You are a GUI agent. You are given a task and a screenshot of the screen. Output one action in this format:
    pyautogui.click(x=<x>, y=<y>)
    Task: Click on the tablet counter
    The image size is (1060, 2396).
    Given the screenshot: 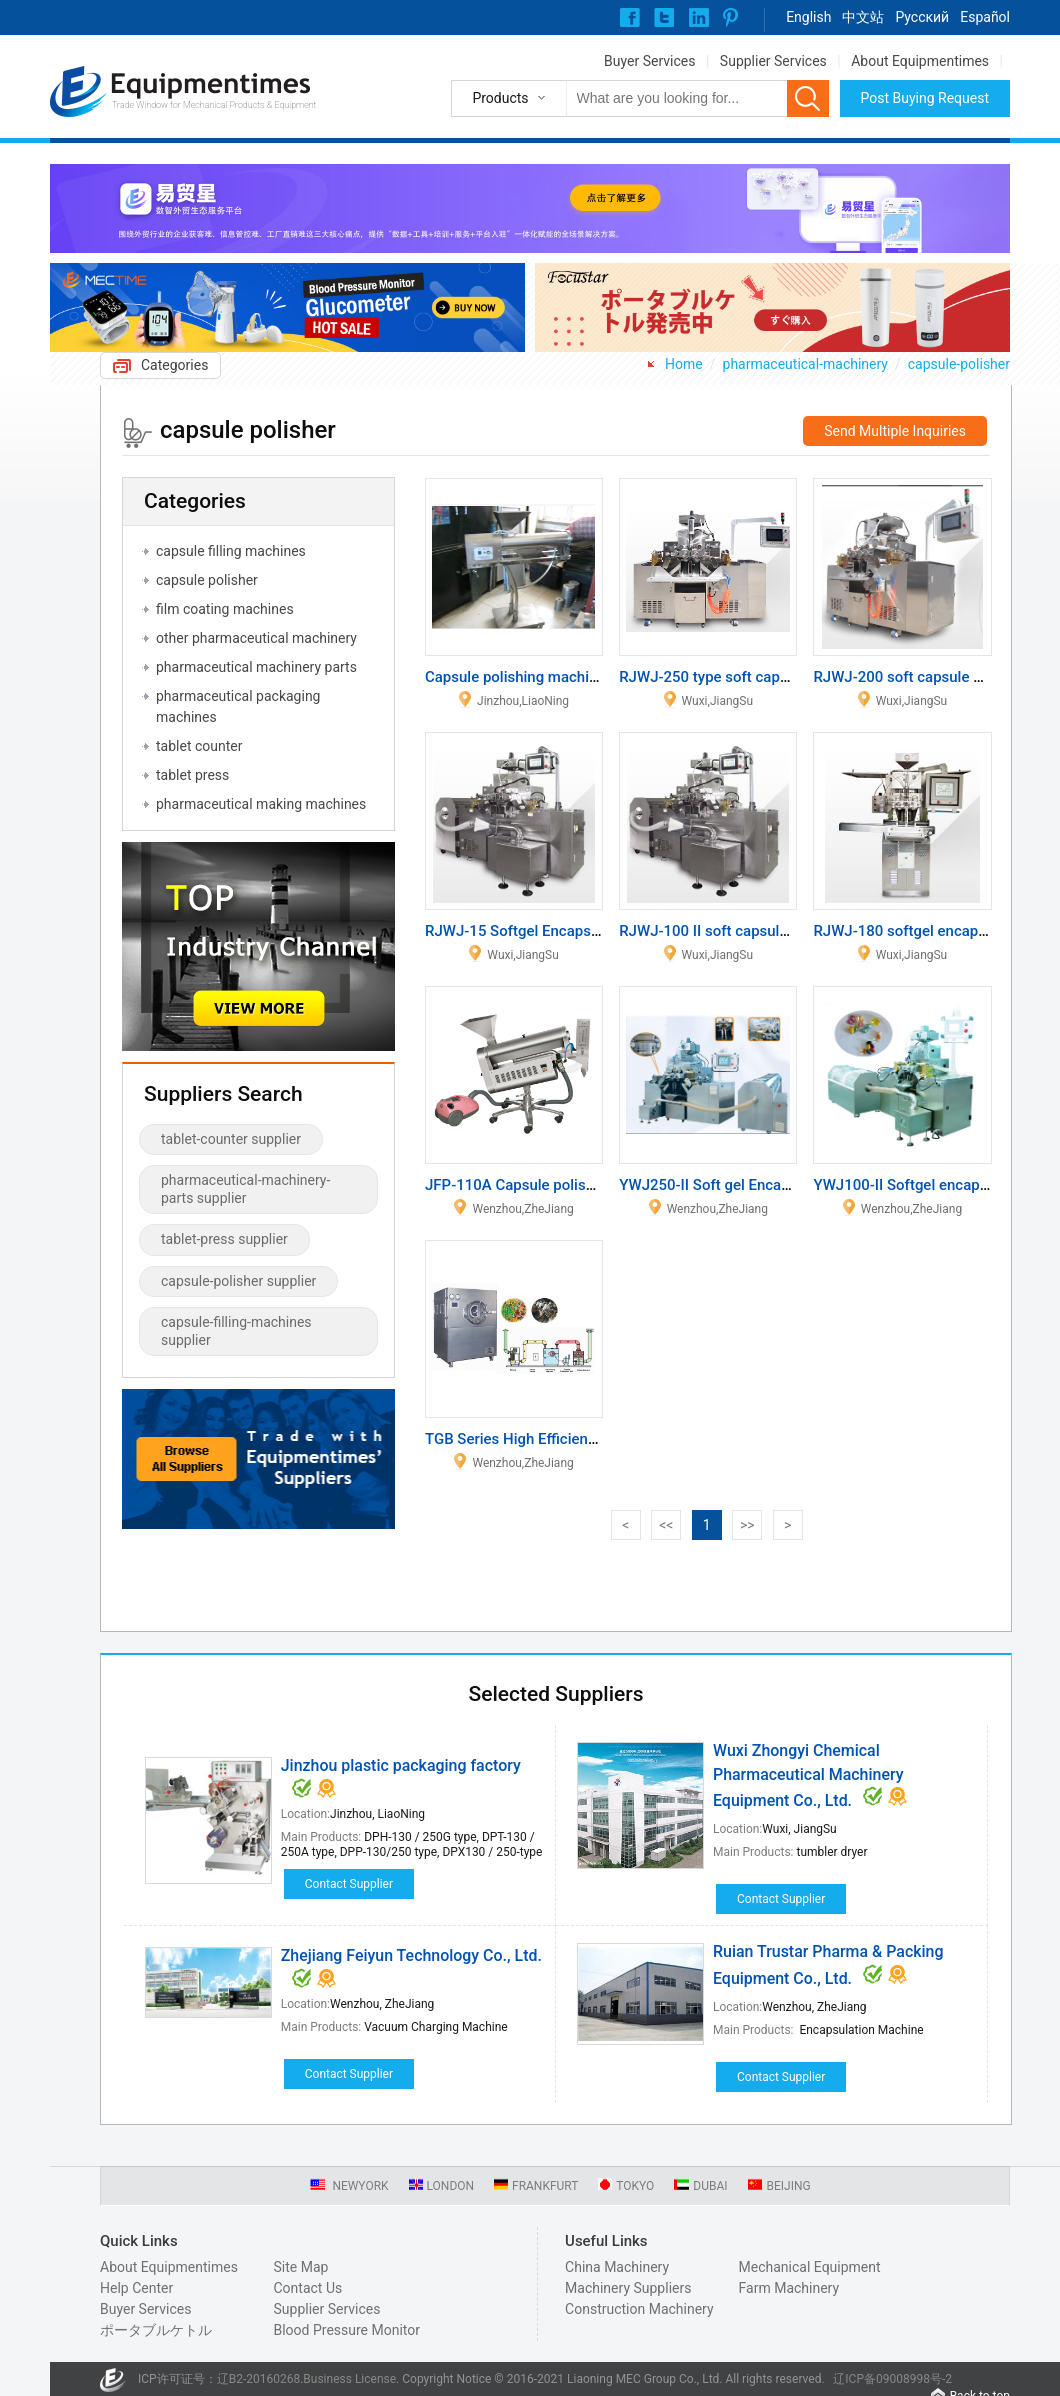 What is the action you would take?
    pyautogui.click(x=199, y=746)
    